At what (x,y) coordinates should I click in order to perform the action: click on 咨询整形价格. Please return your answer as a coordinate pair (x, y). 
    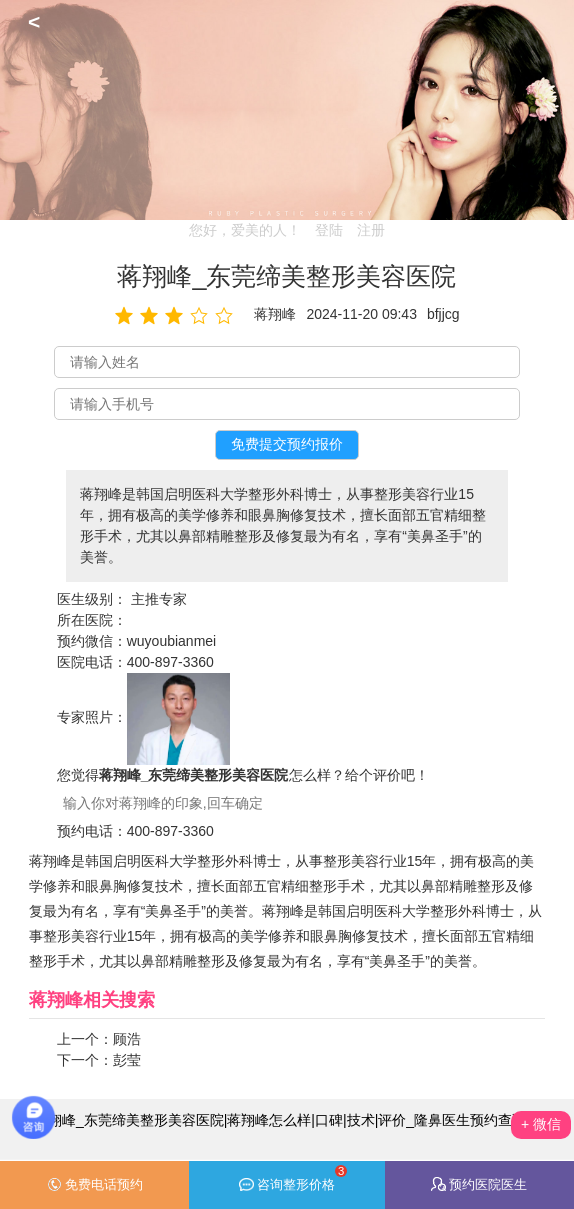
    Looking at the image, I should click on (293, 1179).